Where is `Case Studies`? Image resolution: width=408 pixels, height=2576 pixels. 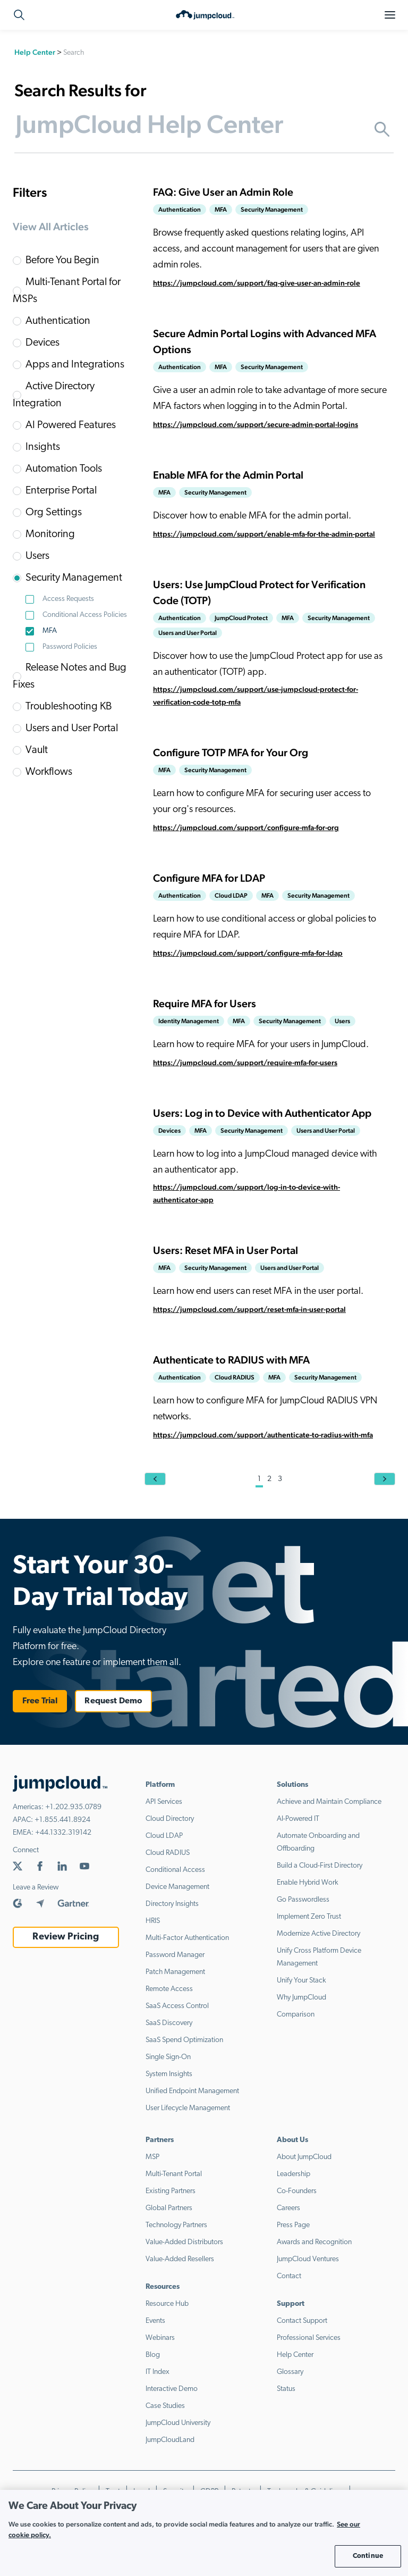
Case Studies is located at coordinates (165, 2406).